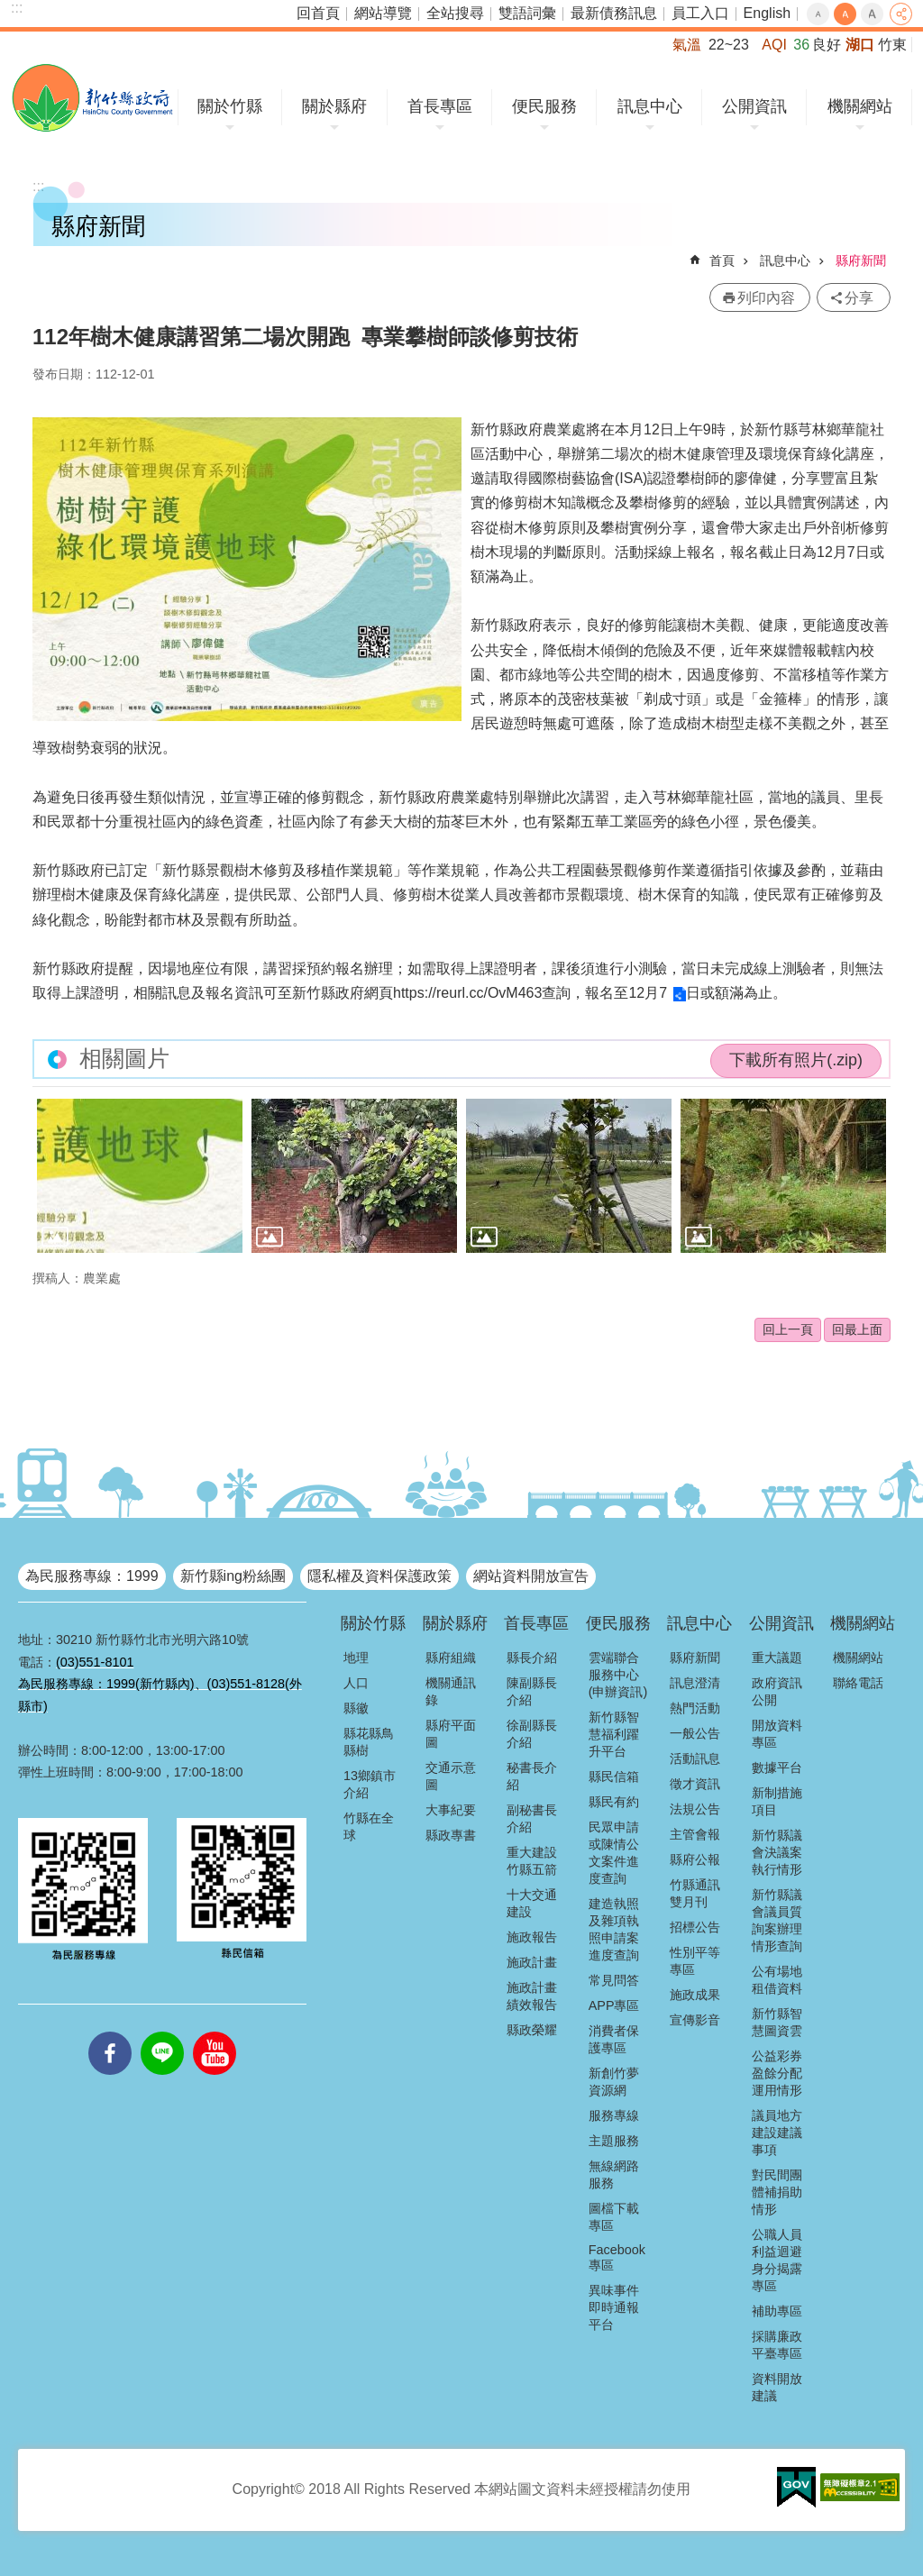 The image size is (923, 2576). Describe the element at coordinates (532, 1996) in the screenshot. I see `施政計畫績效報告` at that location.